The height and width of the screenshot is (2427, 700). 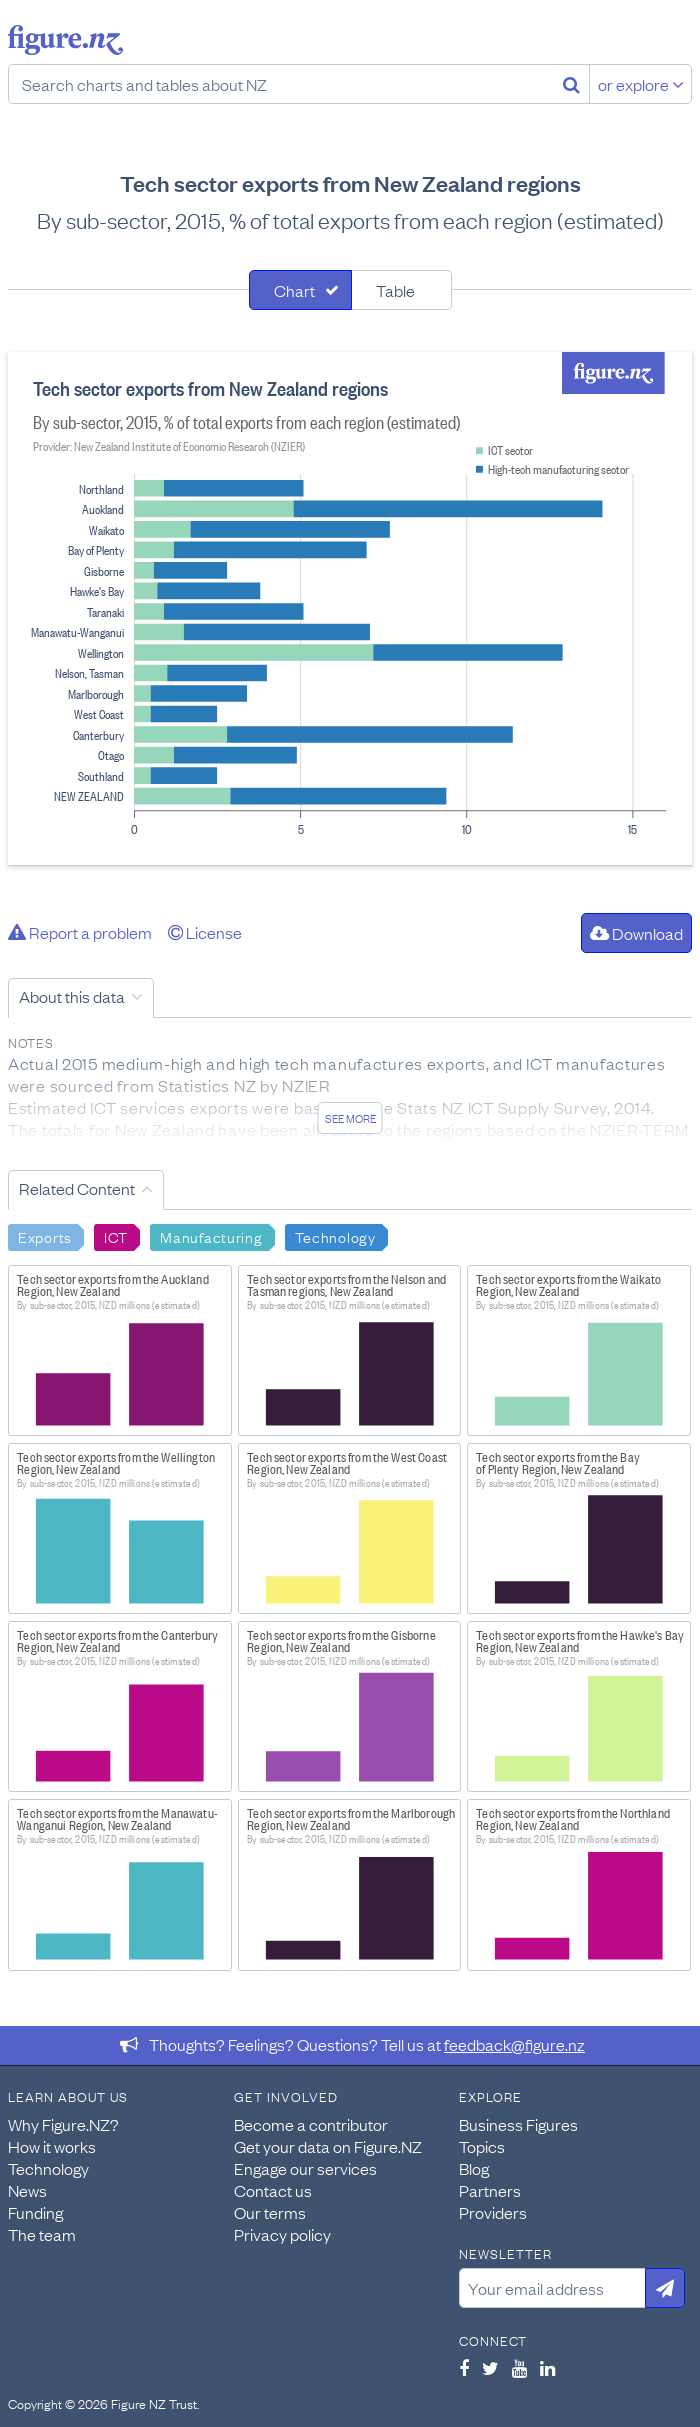 I want to click on Funding, so click(x=35, y=2212).